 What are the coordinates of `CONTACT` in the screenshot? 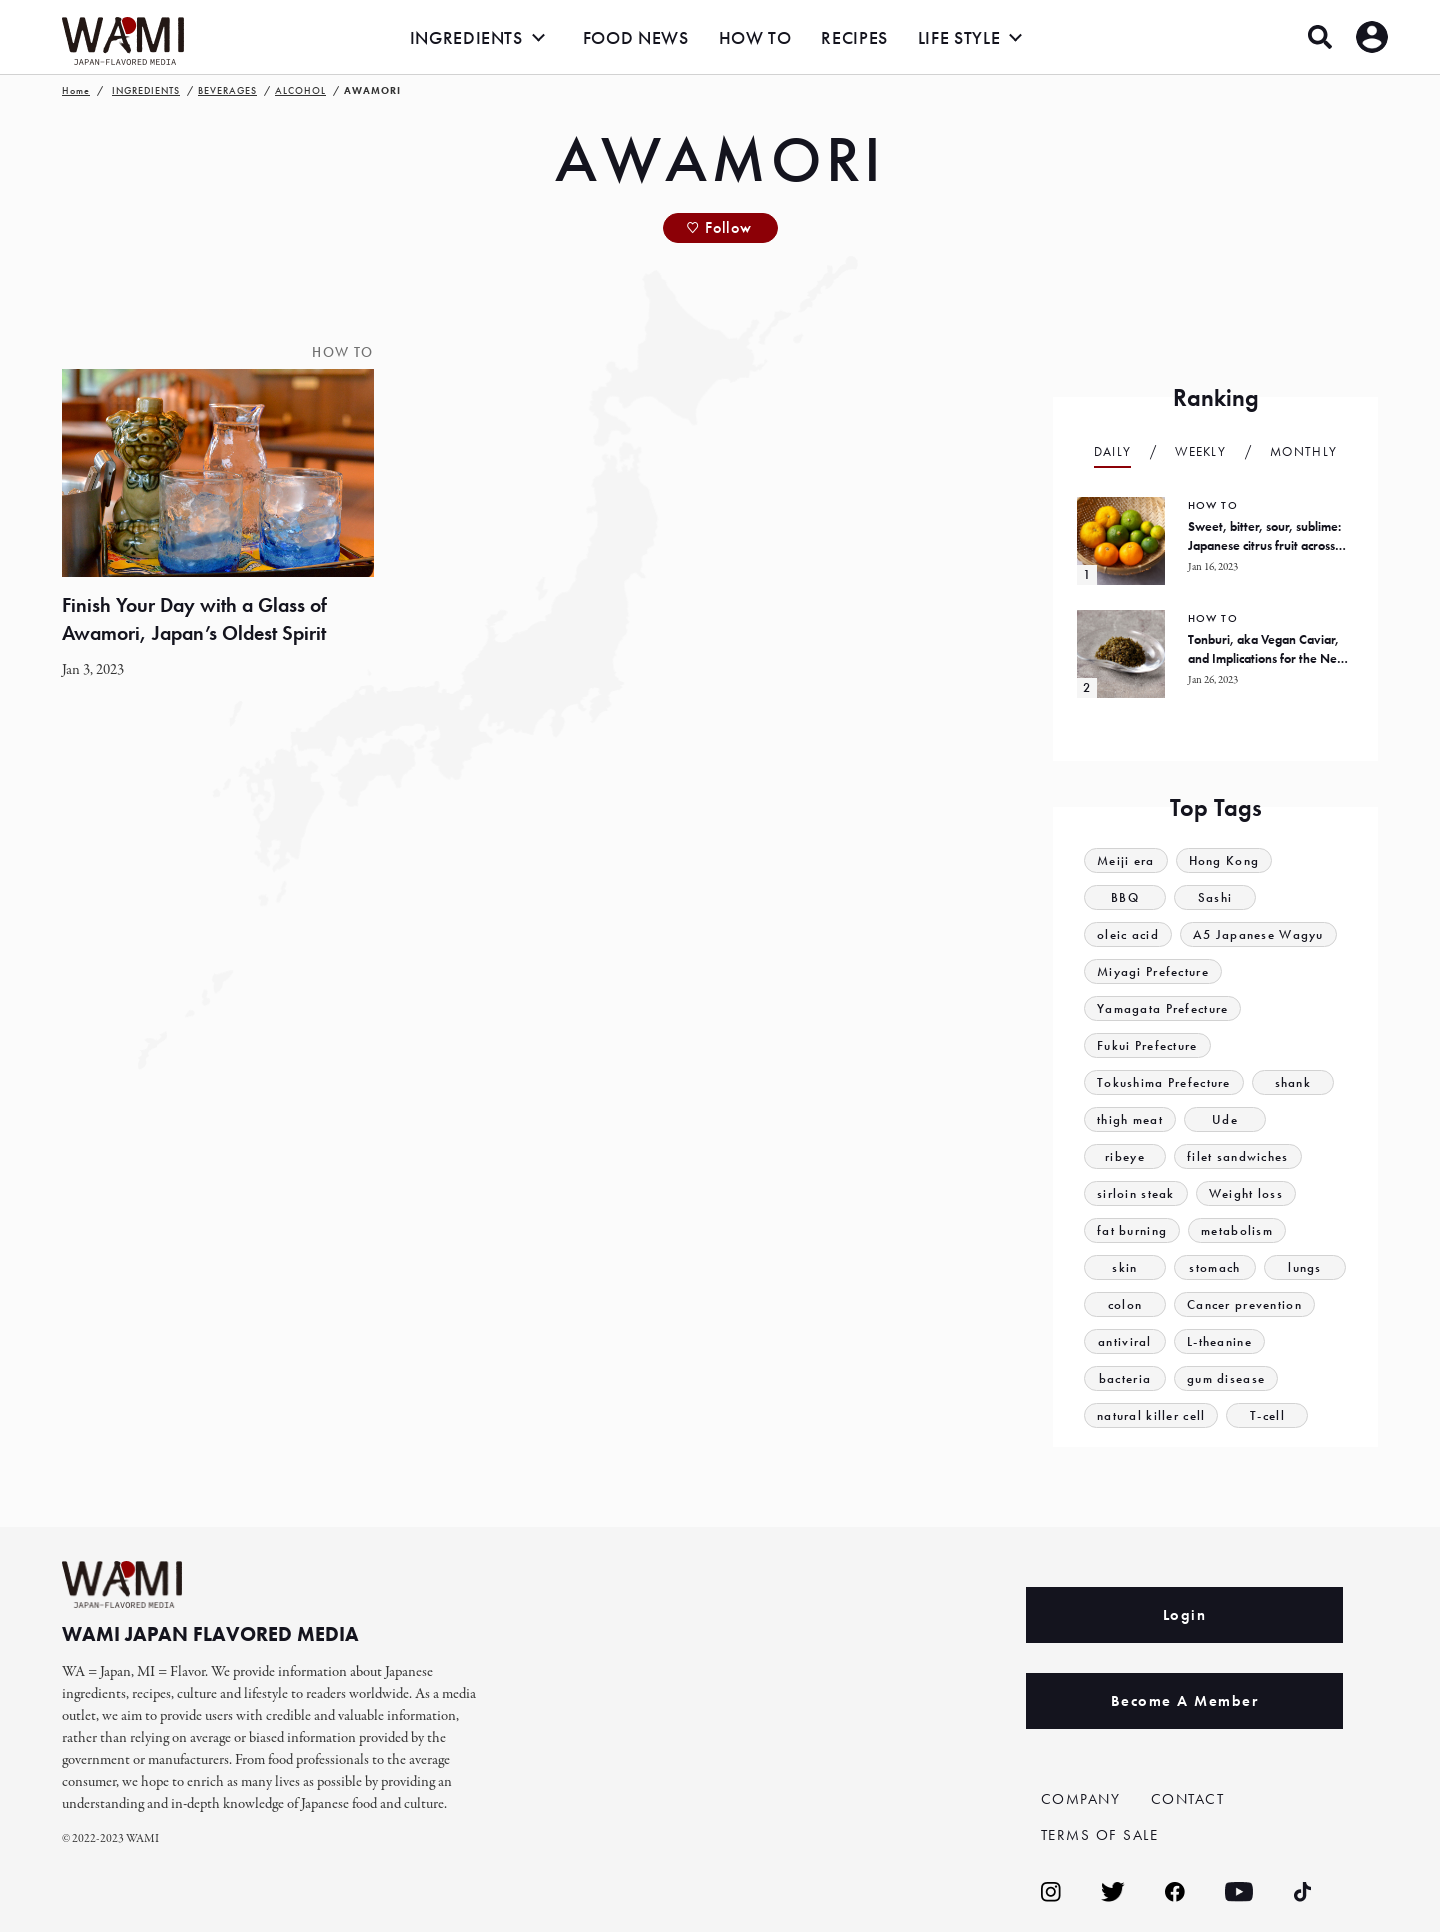 It's located at (1188, 1799).